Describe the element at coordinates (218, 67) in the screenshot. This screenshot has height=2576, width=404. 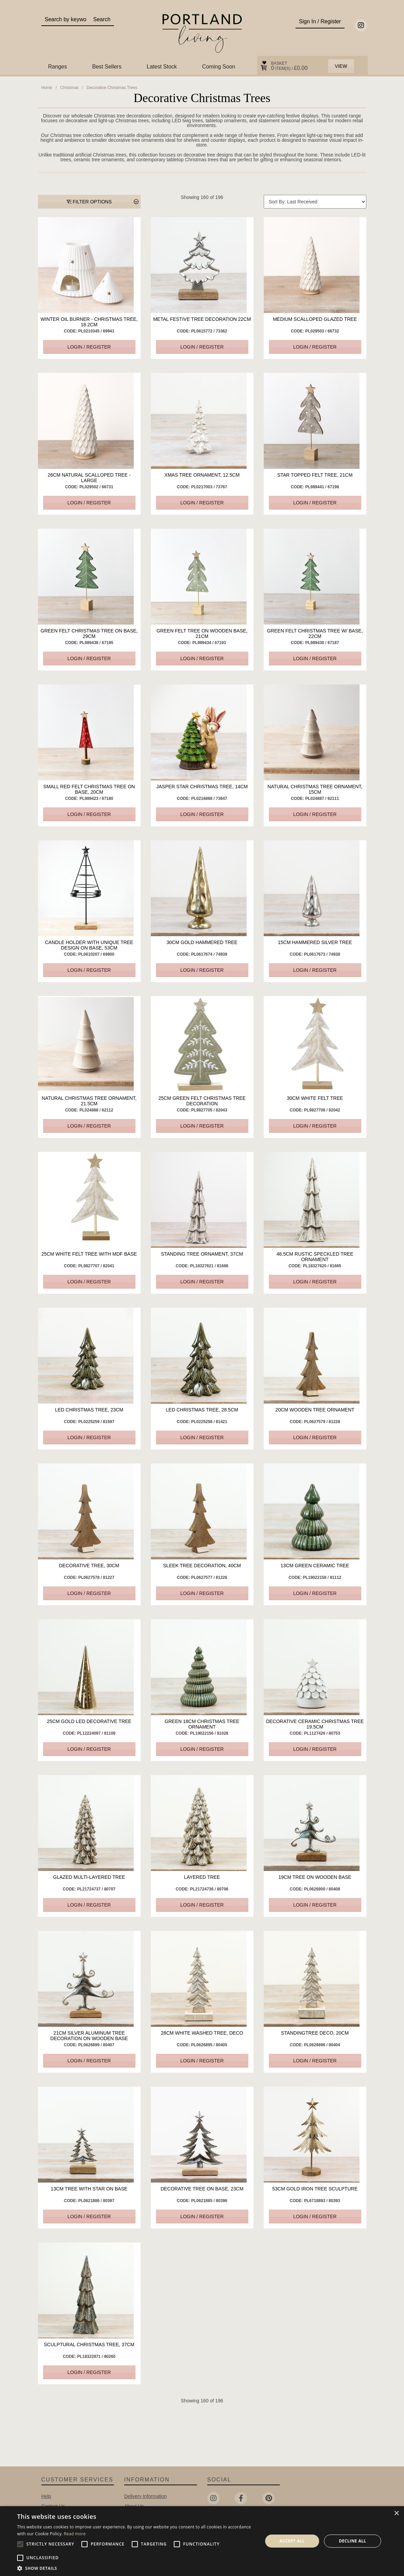
I see `Coming Soon` at that location.